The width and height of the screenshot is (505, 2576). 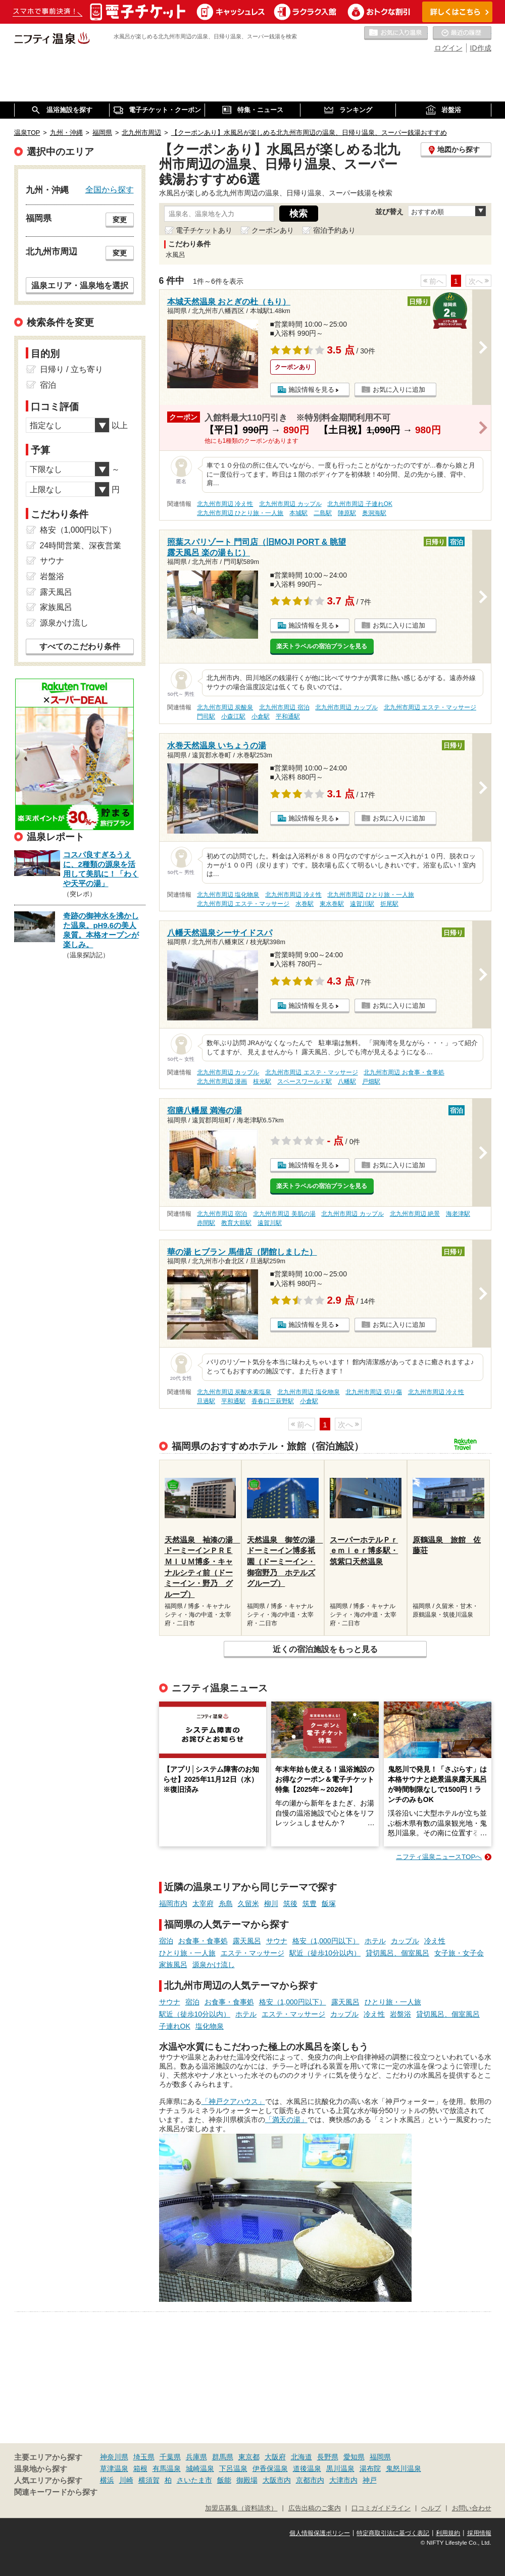 What do you see at coordinates (354, 2457) in the screenshot?
I see `愛知県` at bounding box center [354, 2457].